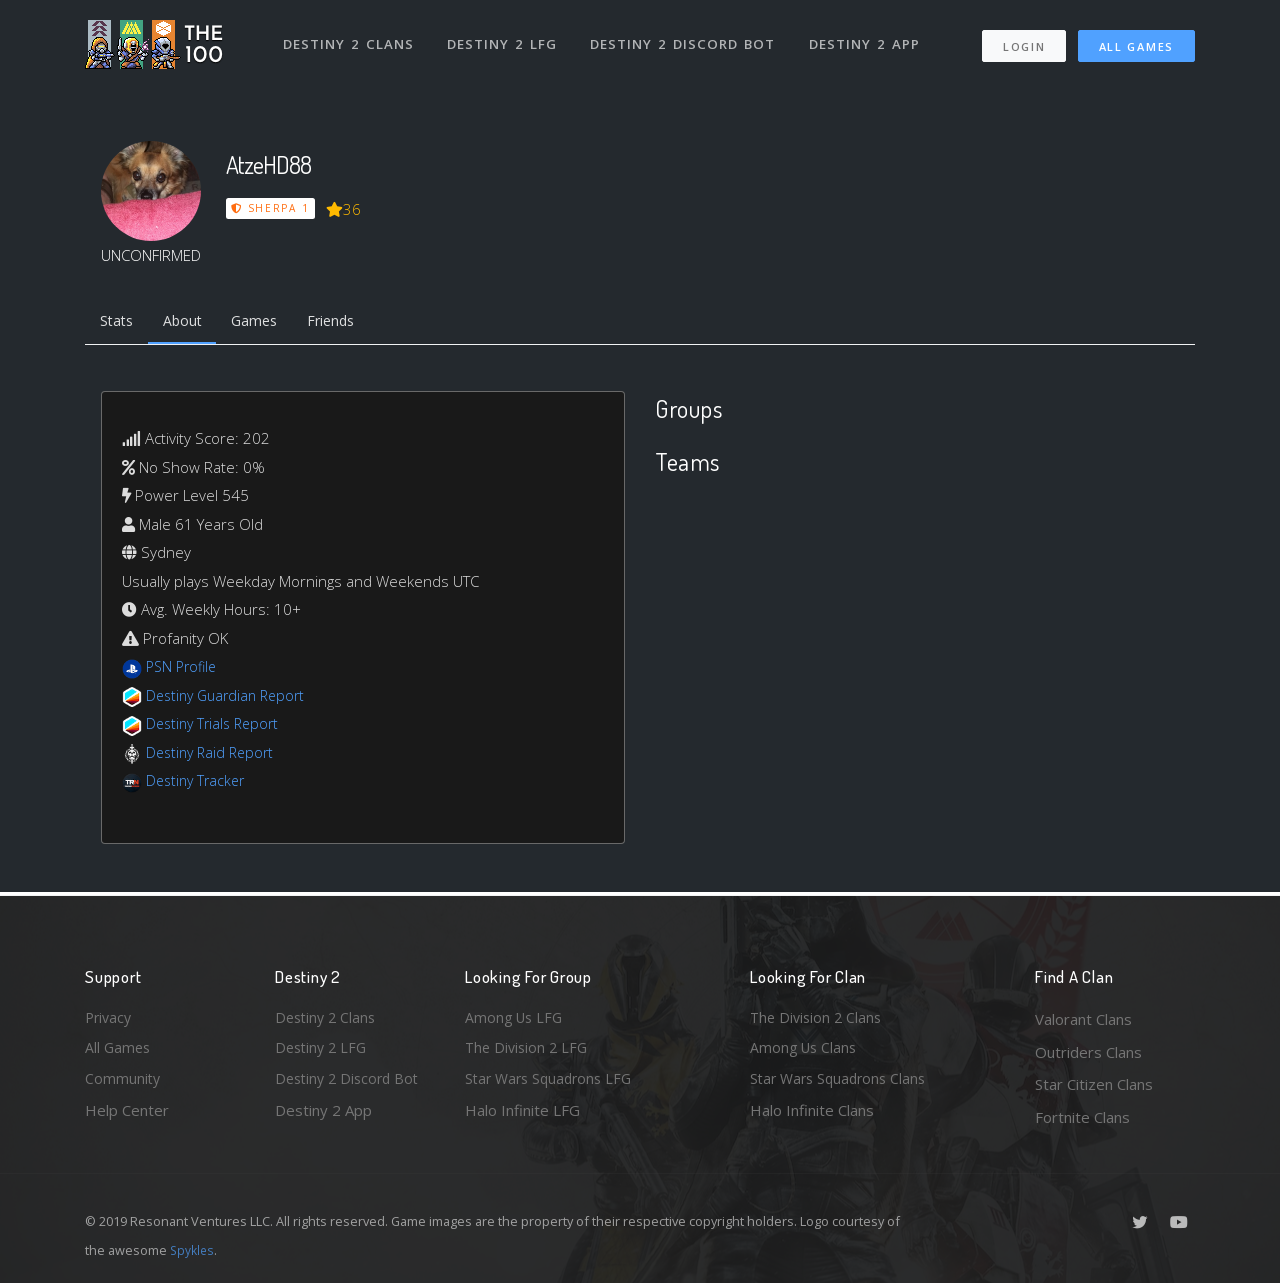 The image size is (1280, 1283). I want to click on PSN Profile, so click(184, 670).